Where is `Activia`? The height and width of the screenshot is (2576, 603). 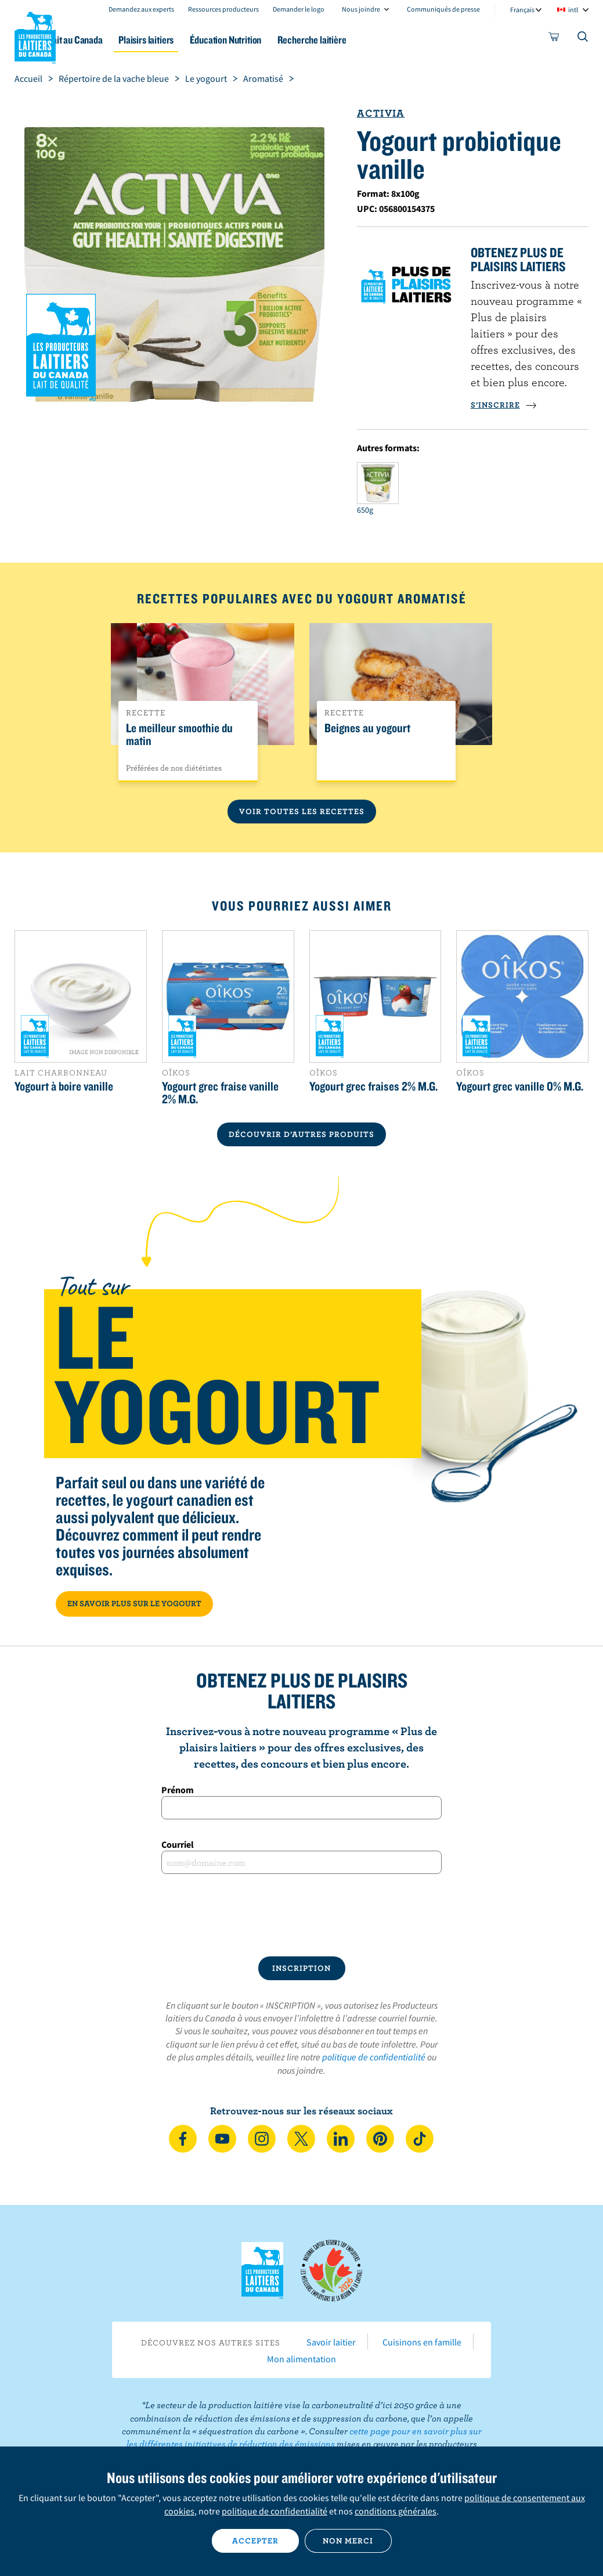
Activia is located at coordinates (381, 113).